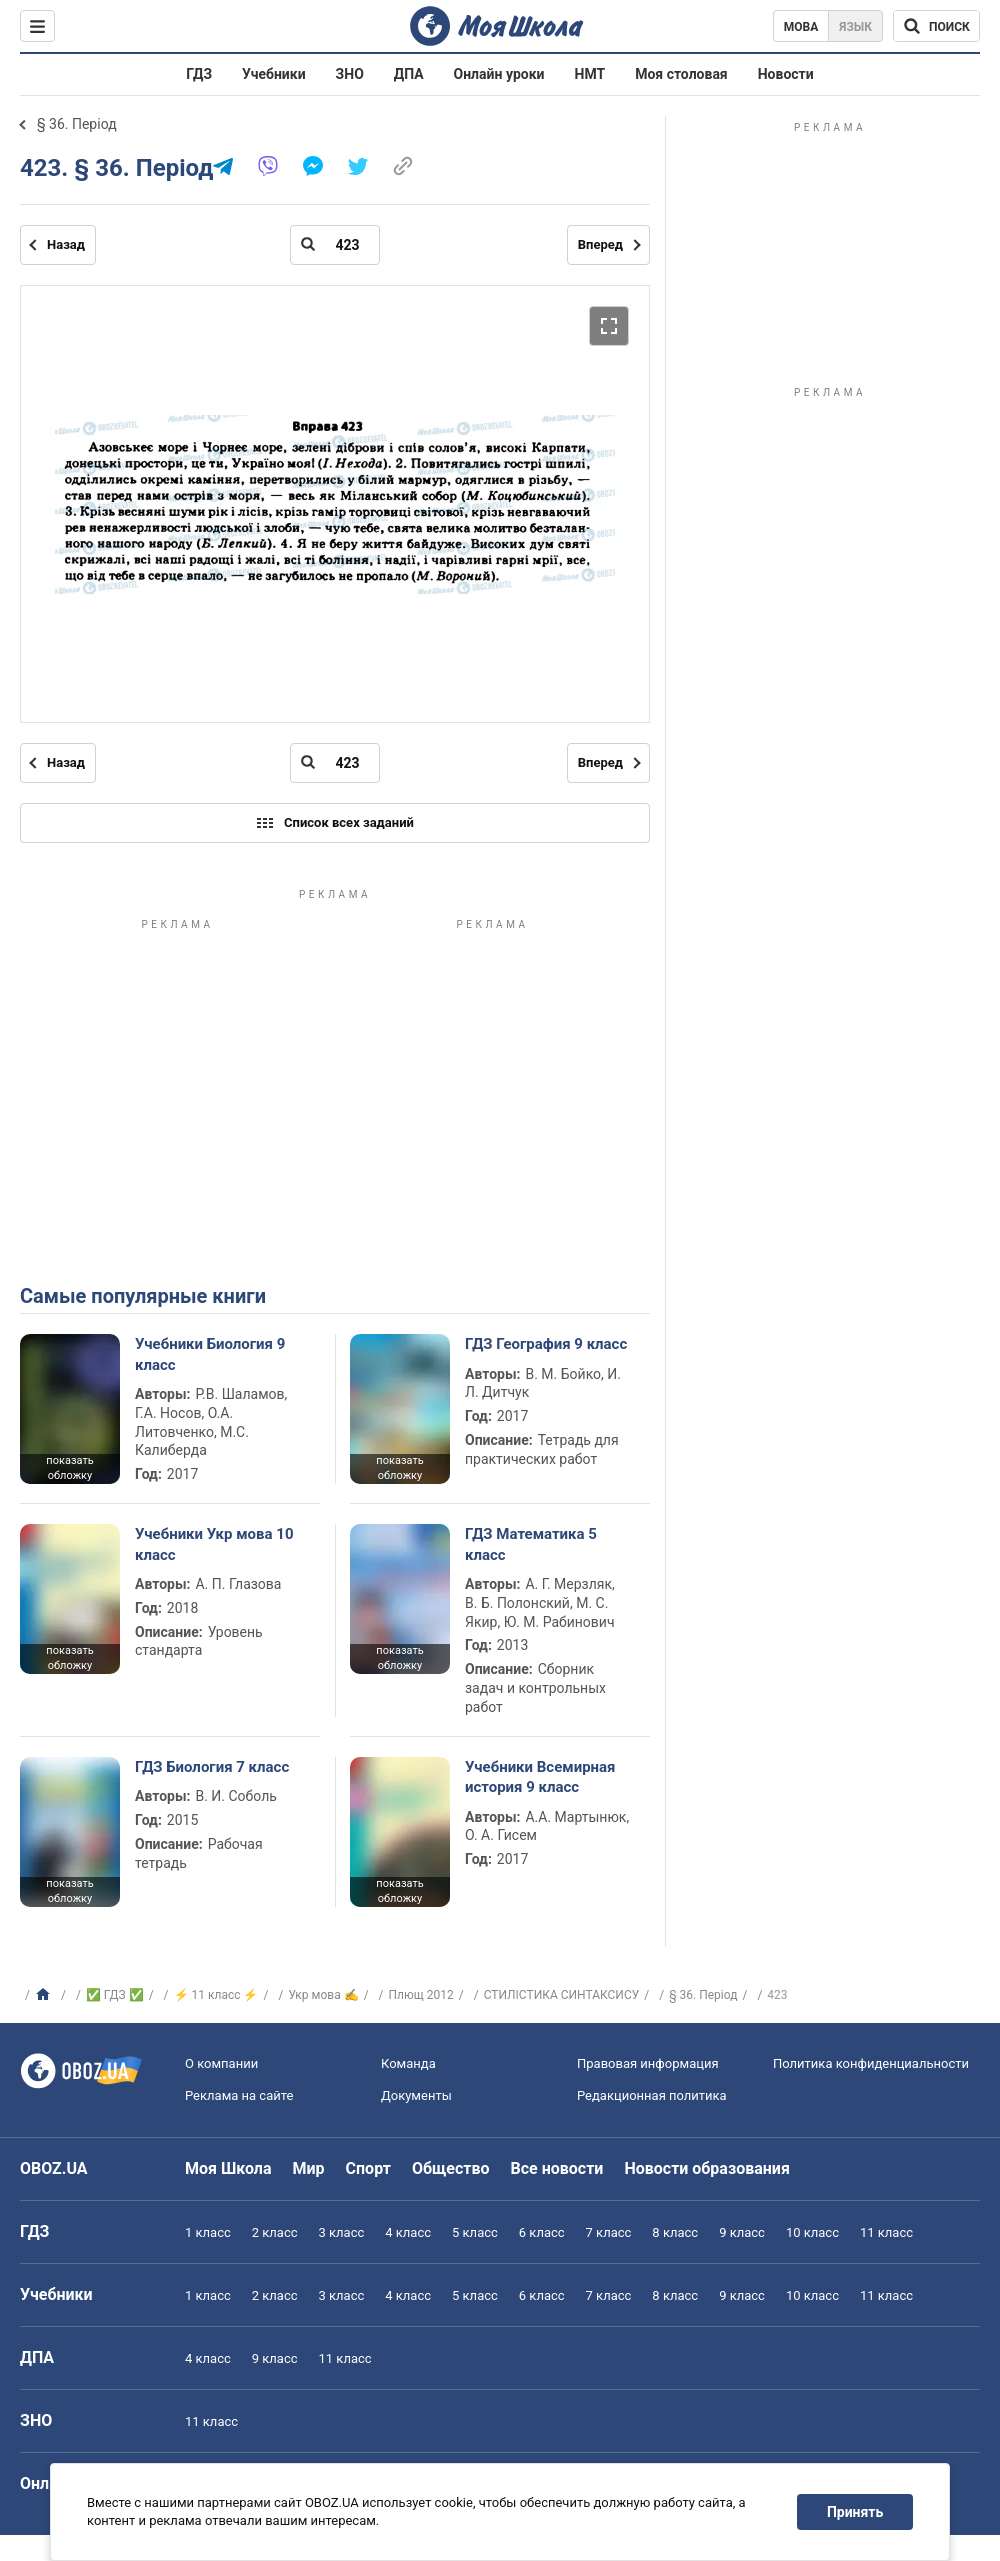 This screenshot has height=2561, width=1000. Describe the element at coordinates (531, 1544) in the screenshot. I see `ГДЗ Математика 5 класс` at that location.